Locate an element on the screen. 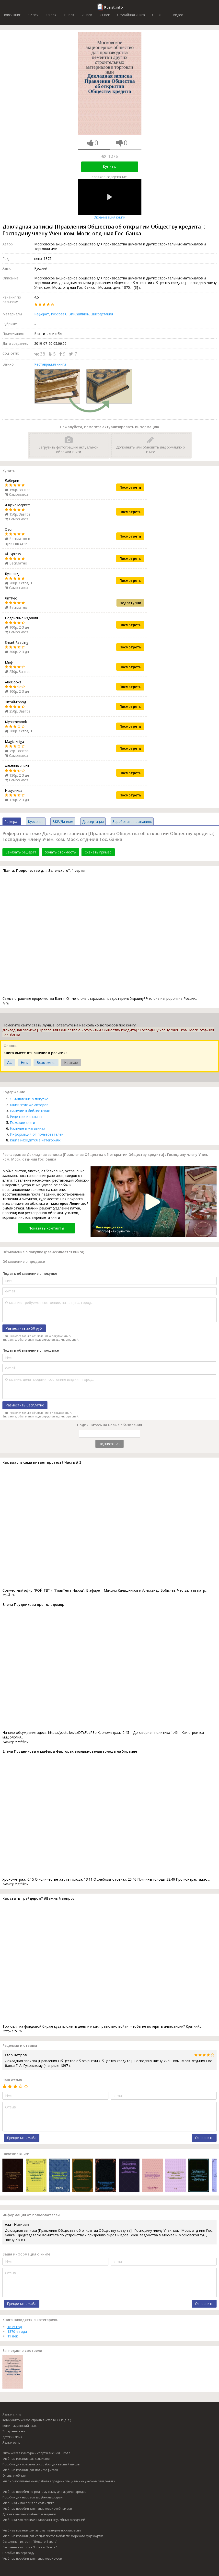 The height and width of the screenshot is (2576, 219). Ваш отзыв is located at coordinates (12, 2080).